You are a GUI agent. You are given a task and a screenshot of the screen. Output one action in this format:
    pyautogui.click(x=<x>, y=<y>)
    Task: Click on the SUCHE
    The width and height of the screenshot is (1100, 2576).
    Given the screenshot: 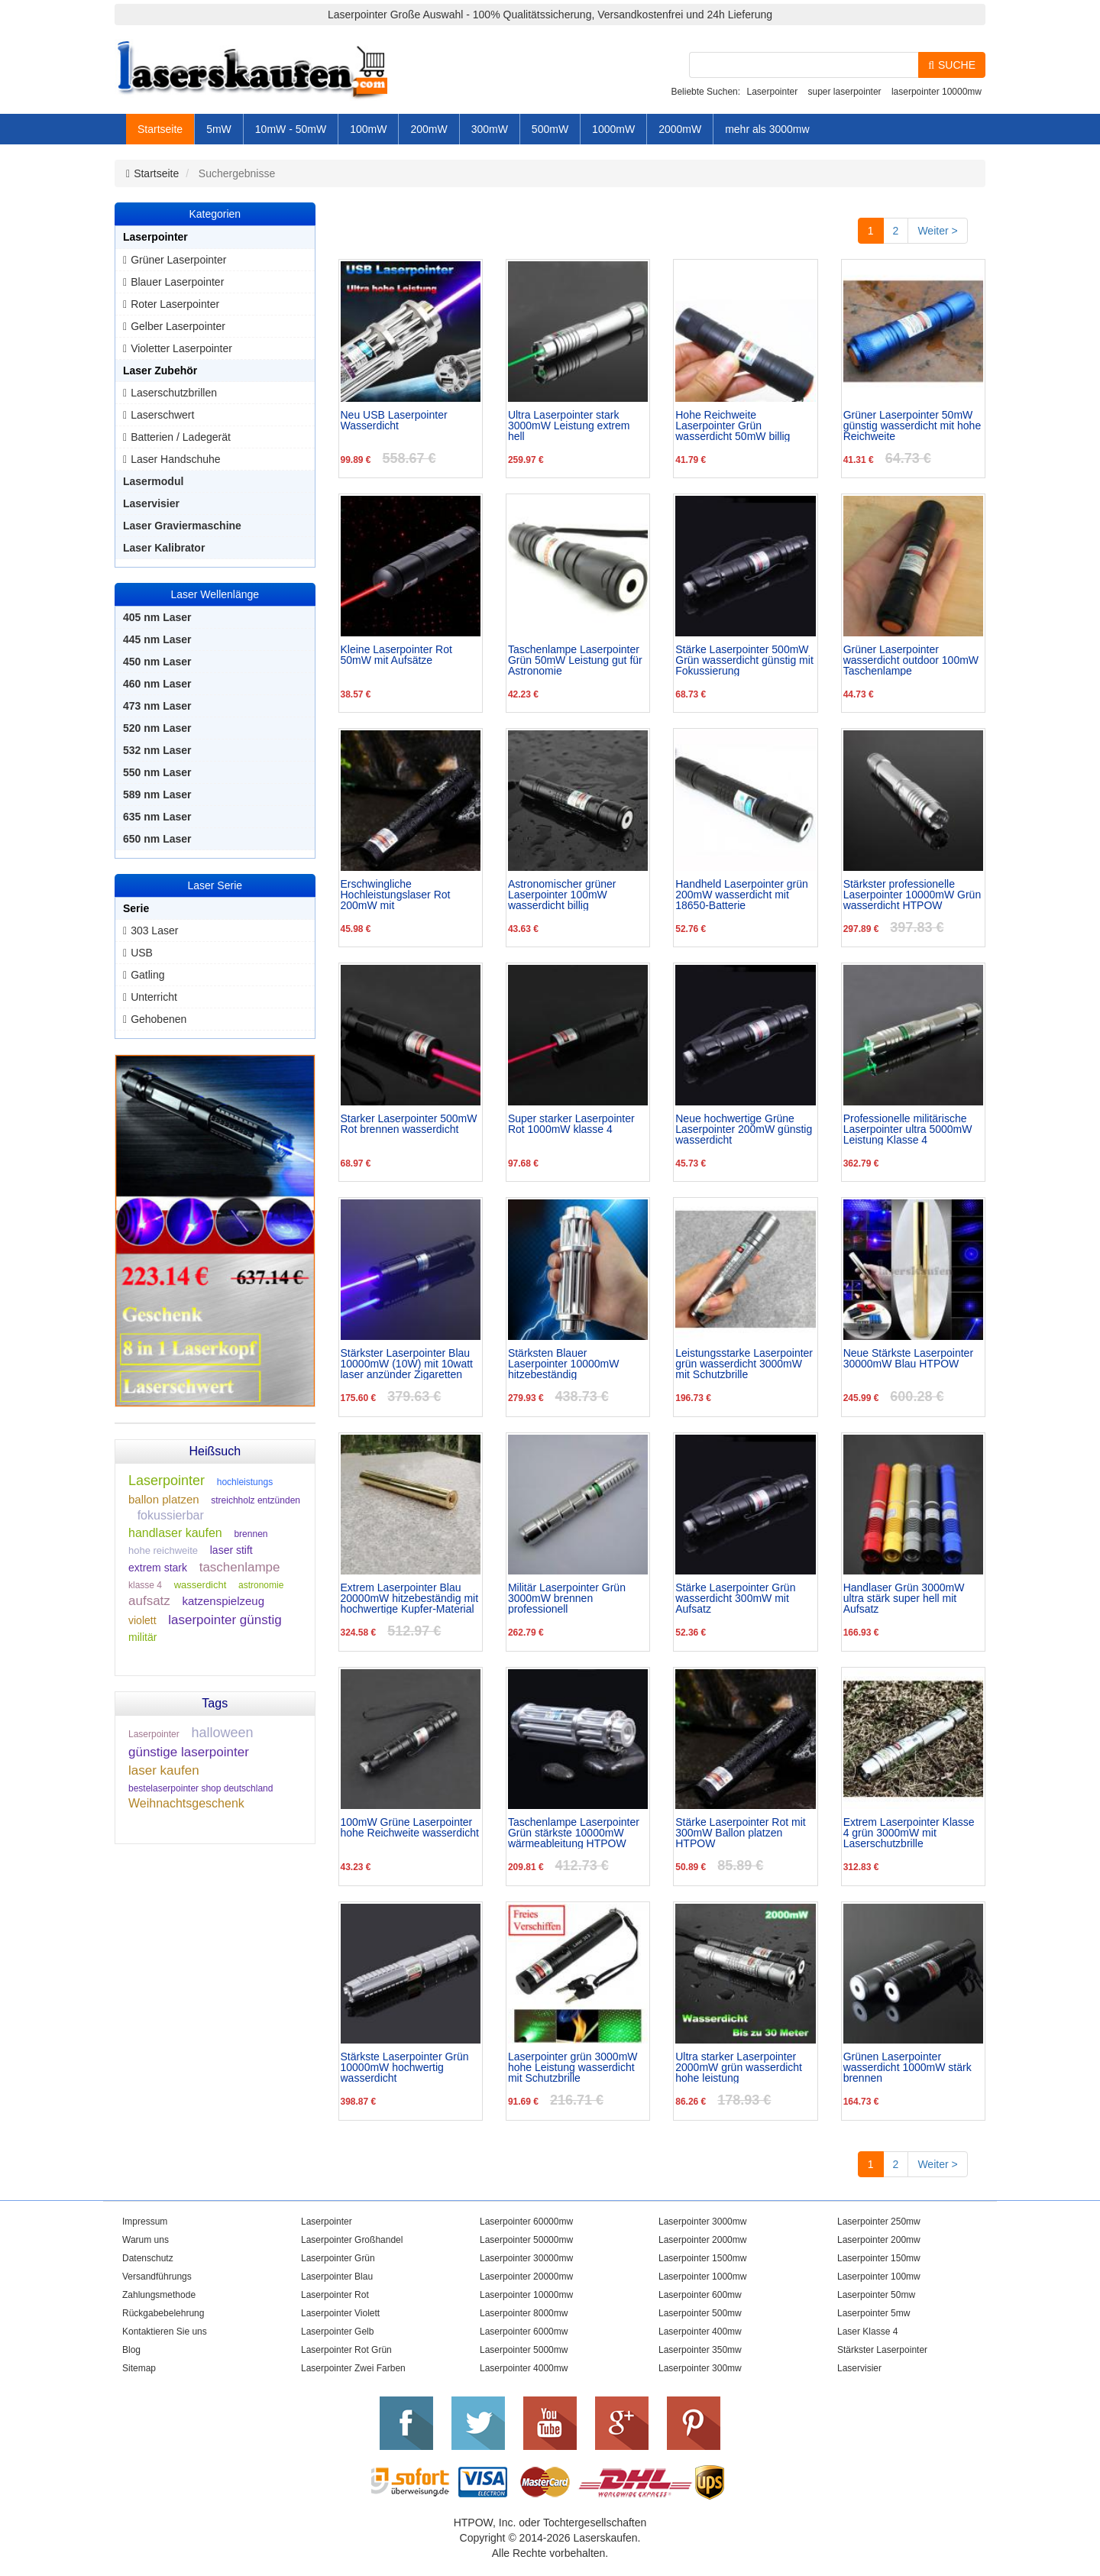 What is the action you would take?
    pyautogui.click(x=951, y=65)
    